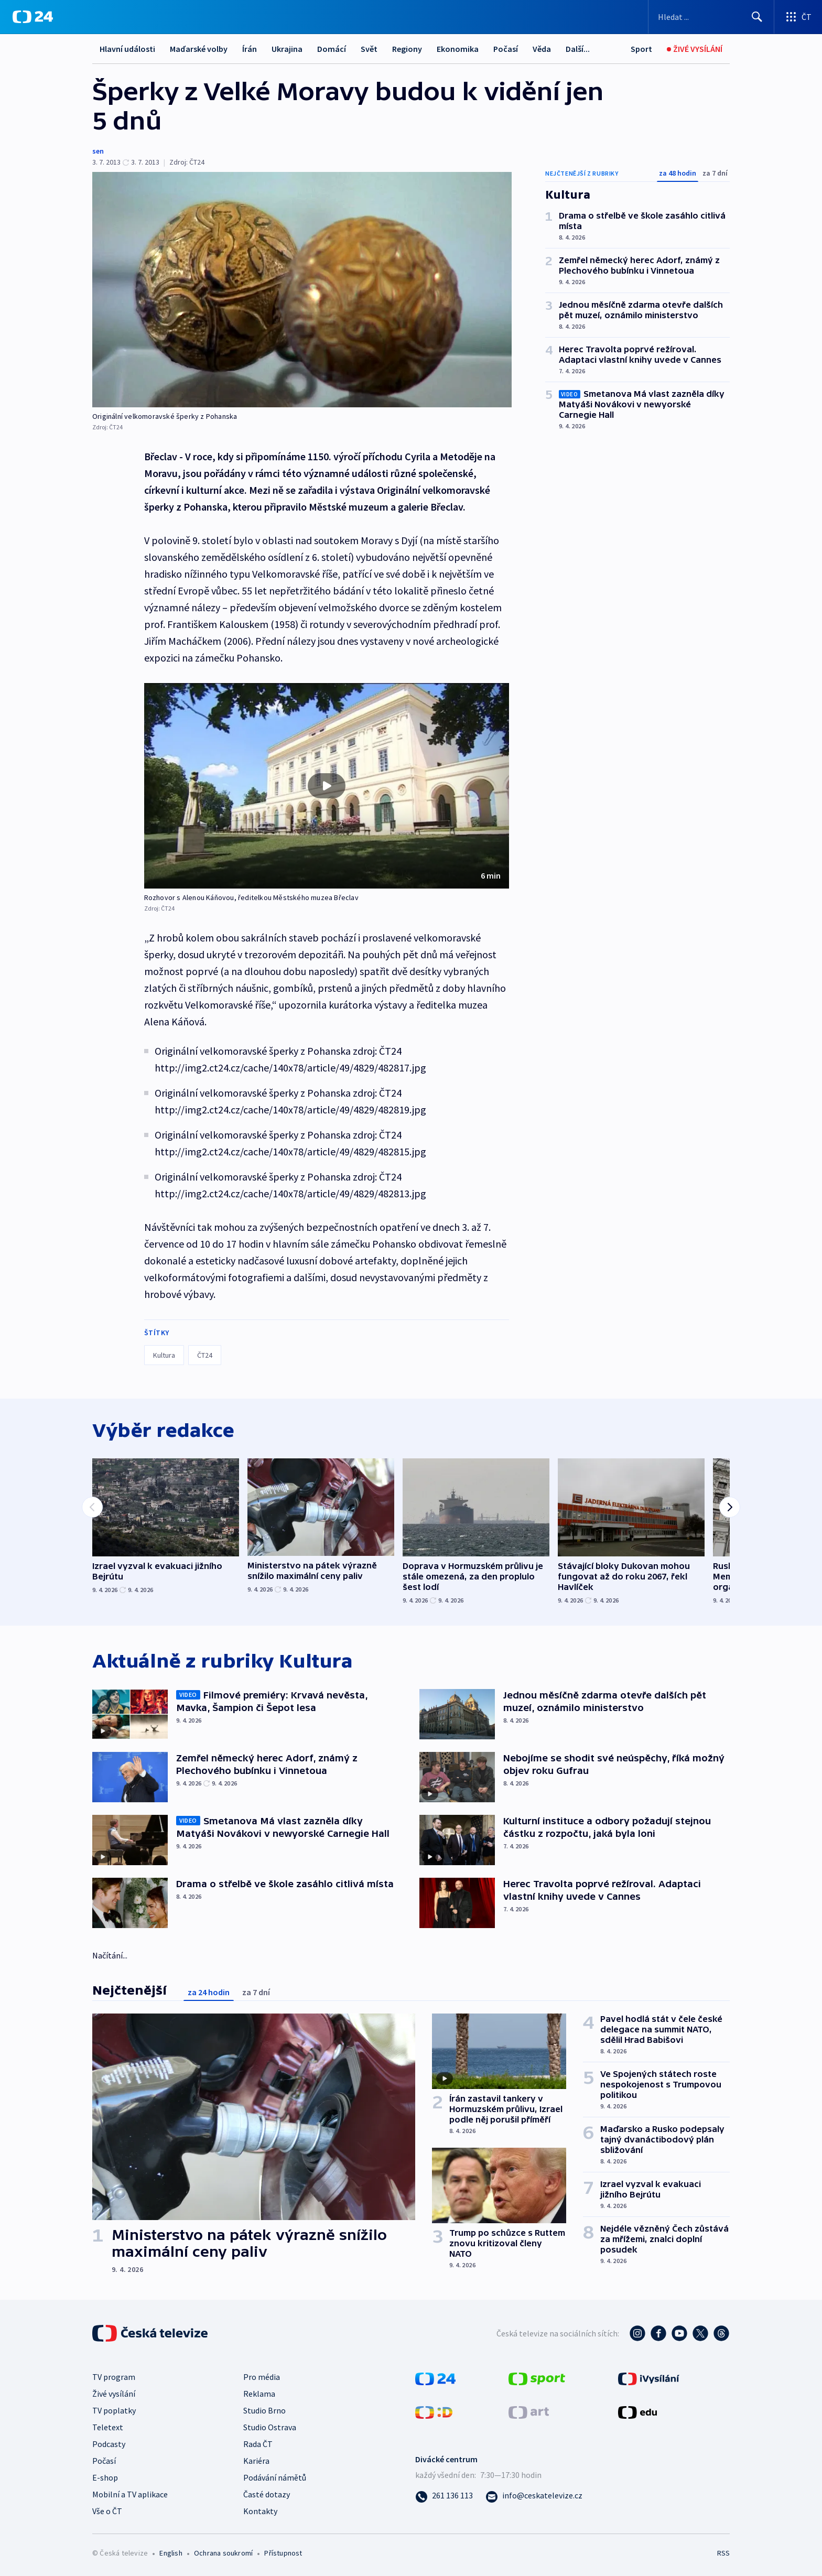  What do you see at coordinates (114, 2410) in the screenshot?
I see `TV poplatky` at bounding box center [114, 2410].